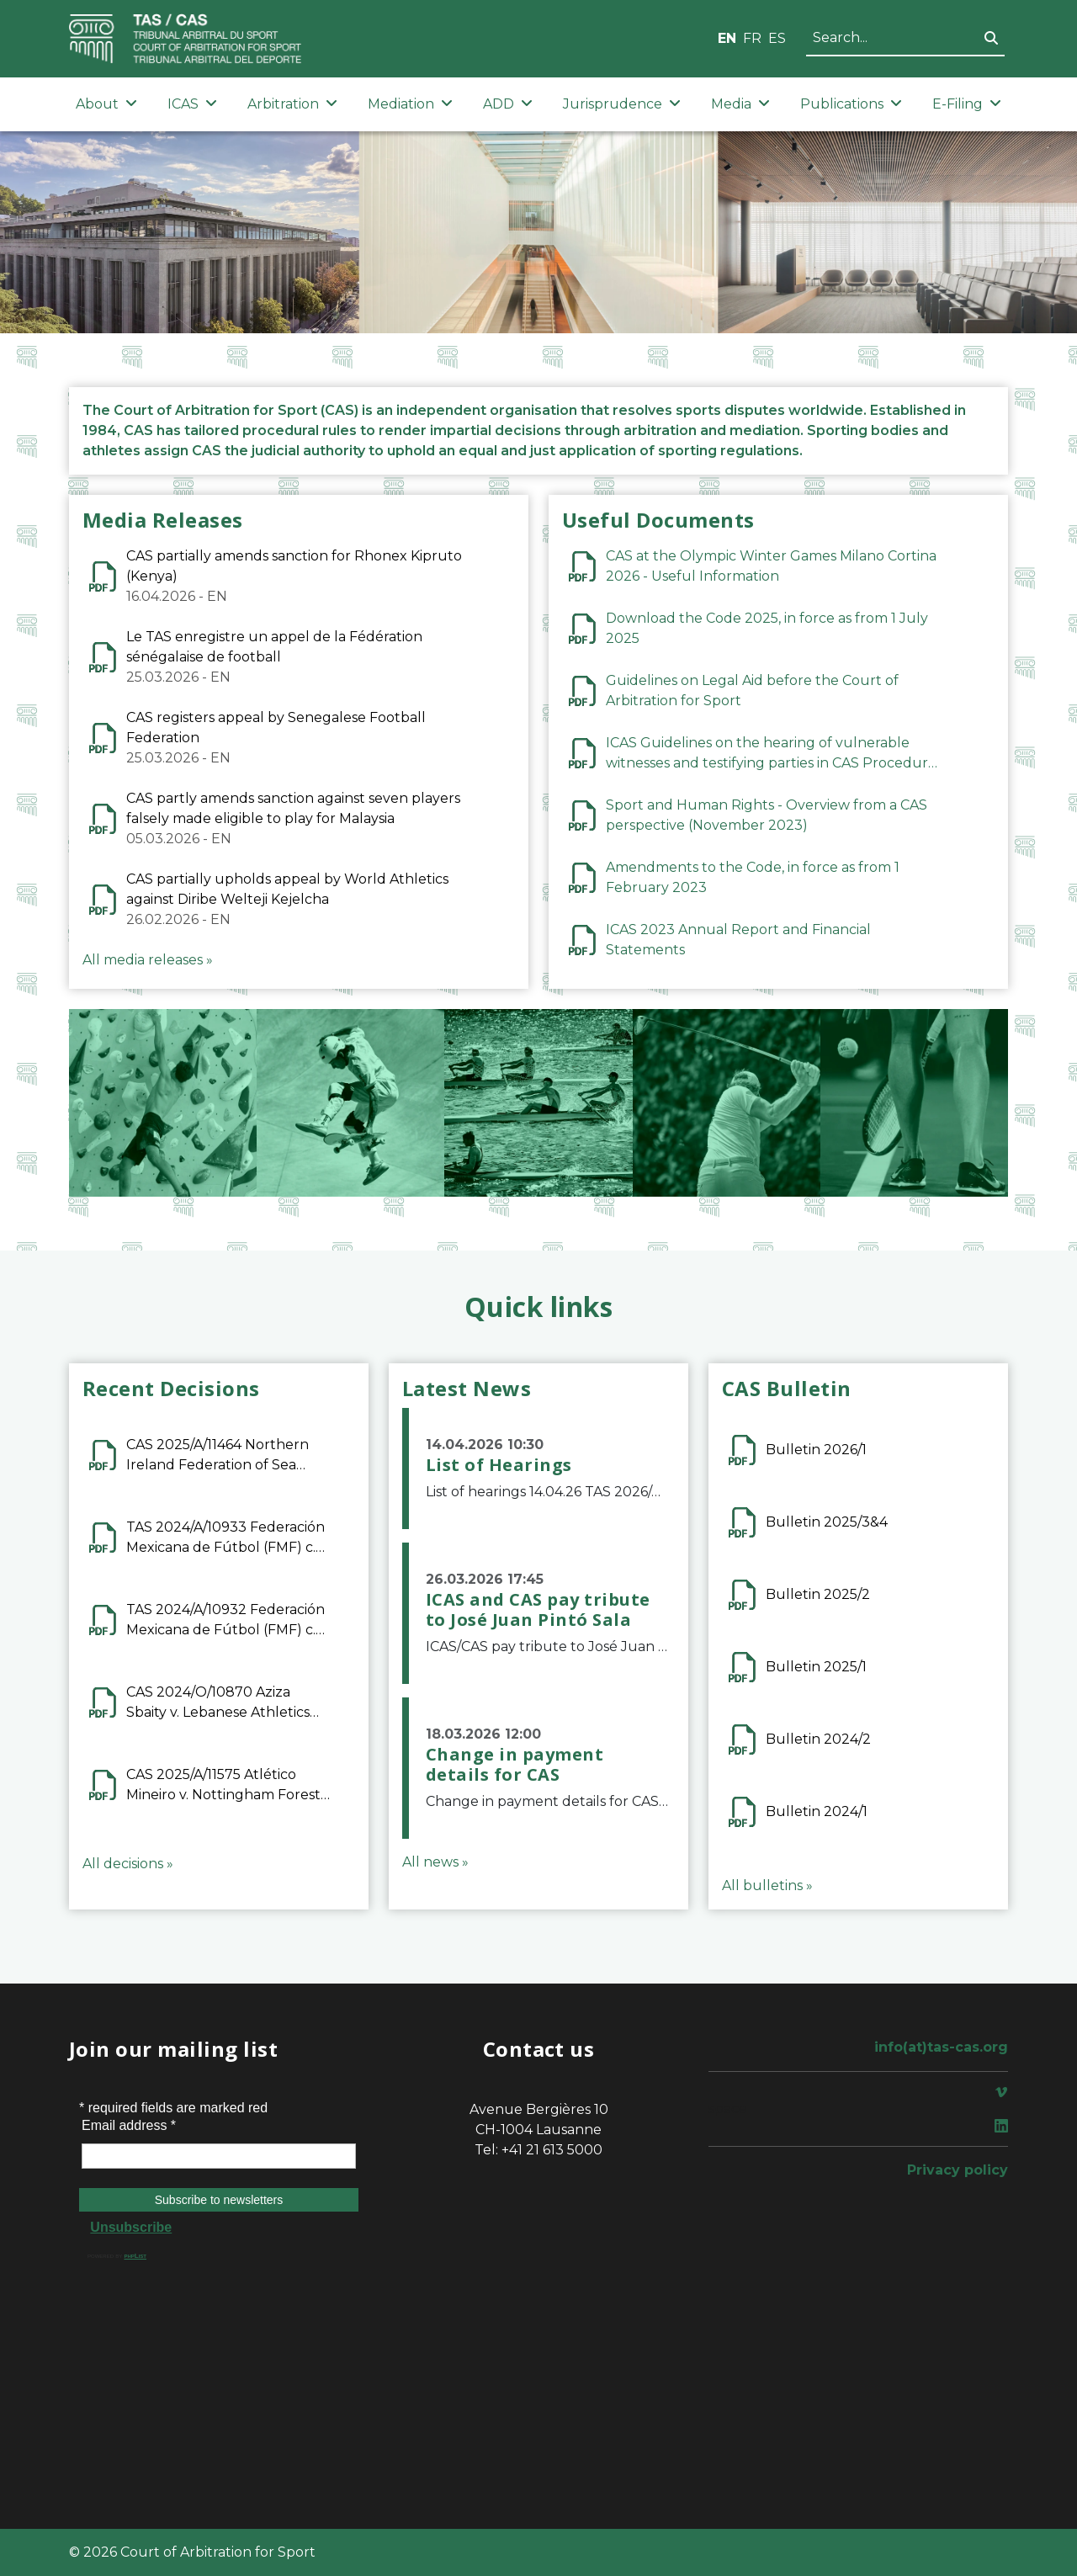 This screenshot has width=1077, height=2576. What do you see at coordinates (752, 38) in the screenshot?
I see `FR` at bounding box center [752, 38].